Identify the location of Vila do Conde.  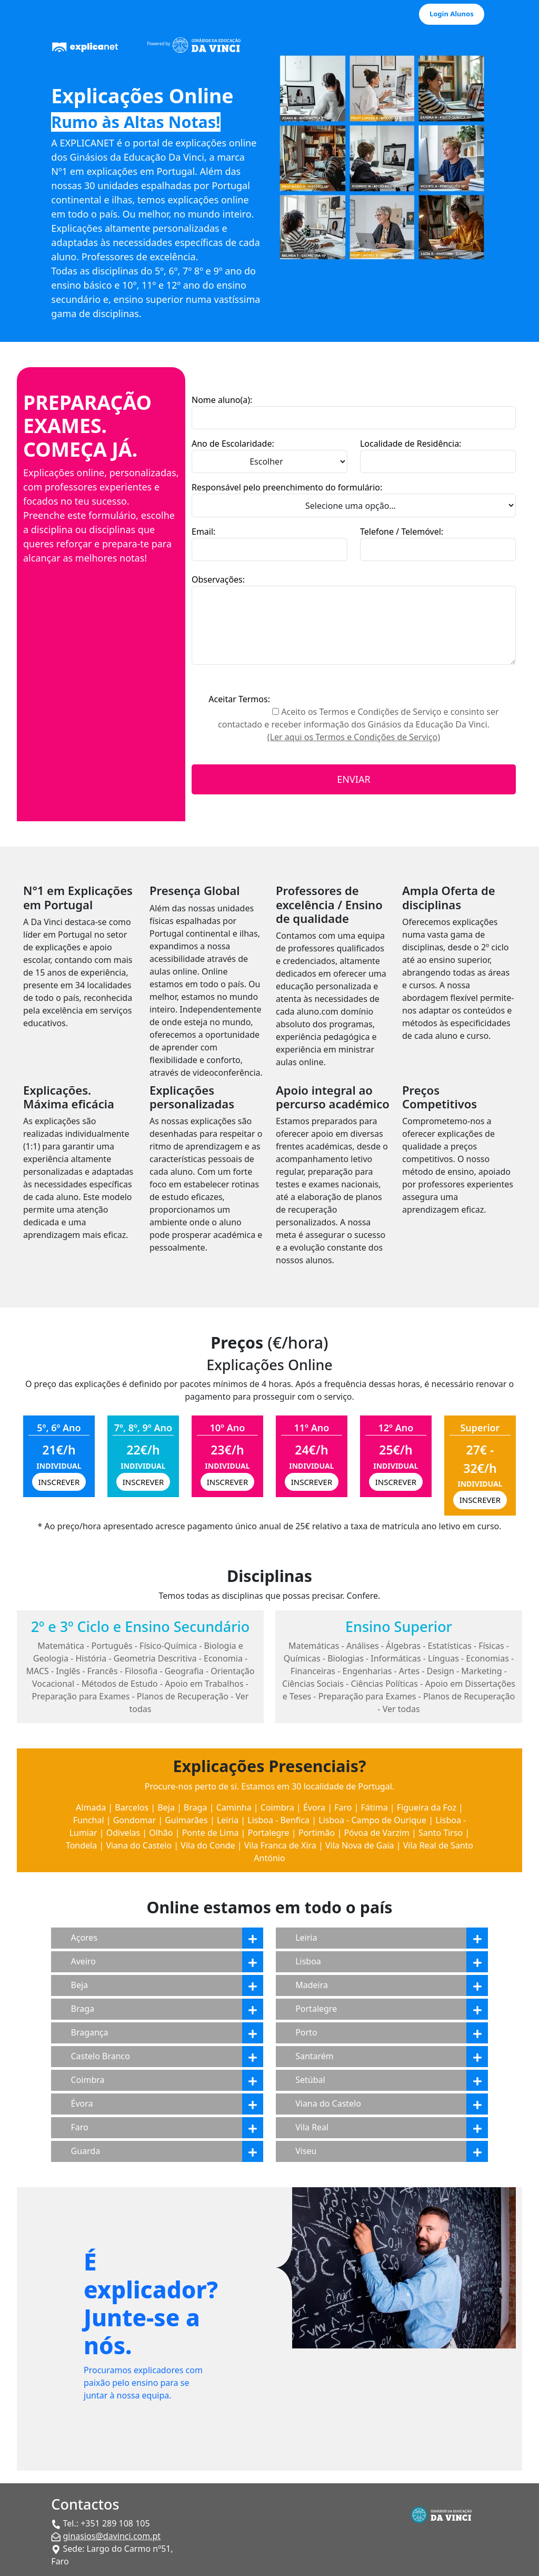
(208, 1845).